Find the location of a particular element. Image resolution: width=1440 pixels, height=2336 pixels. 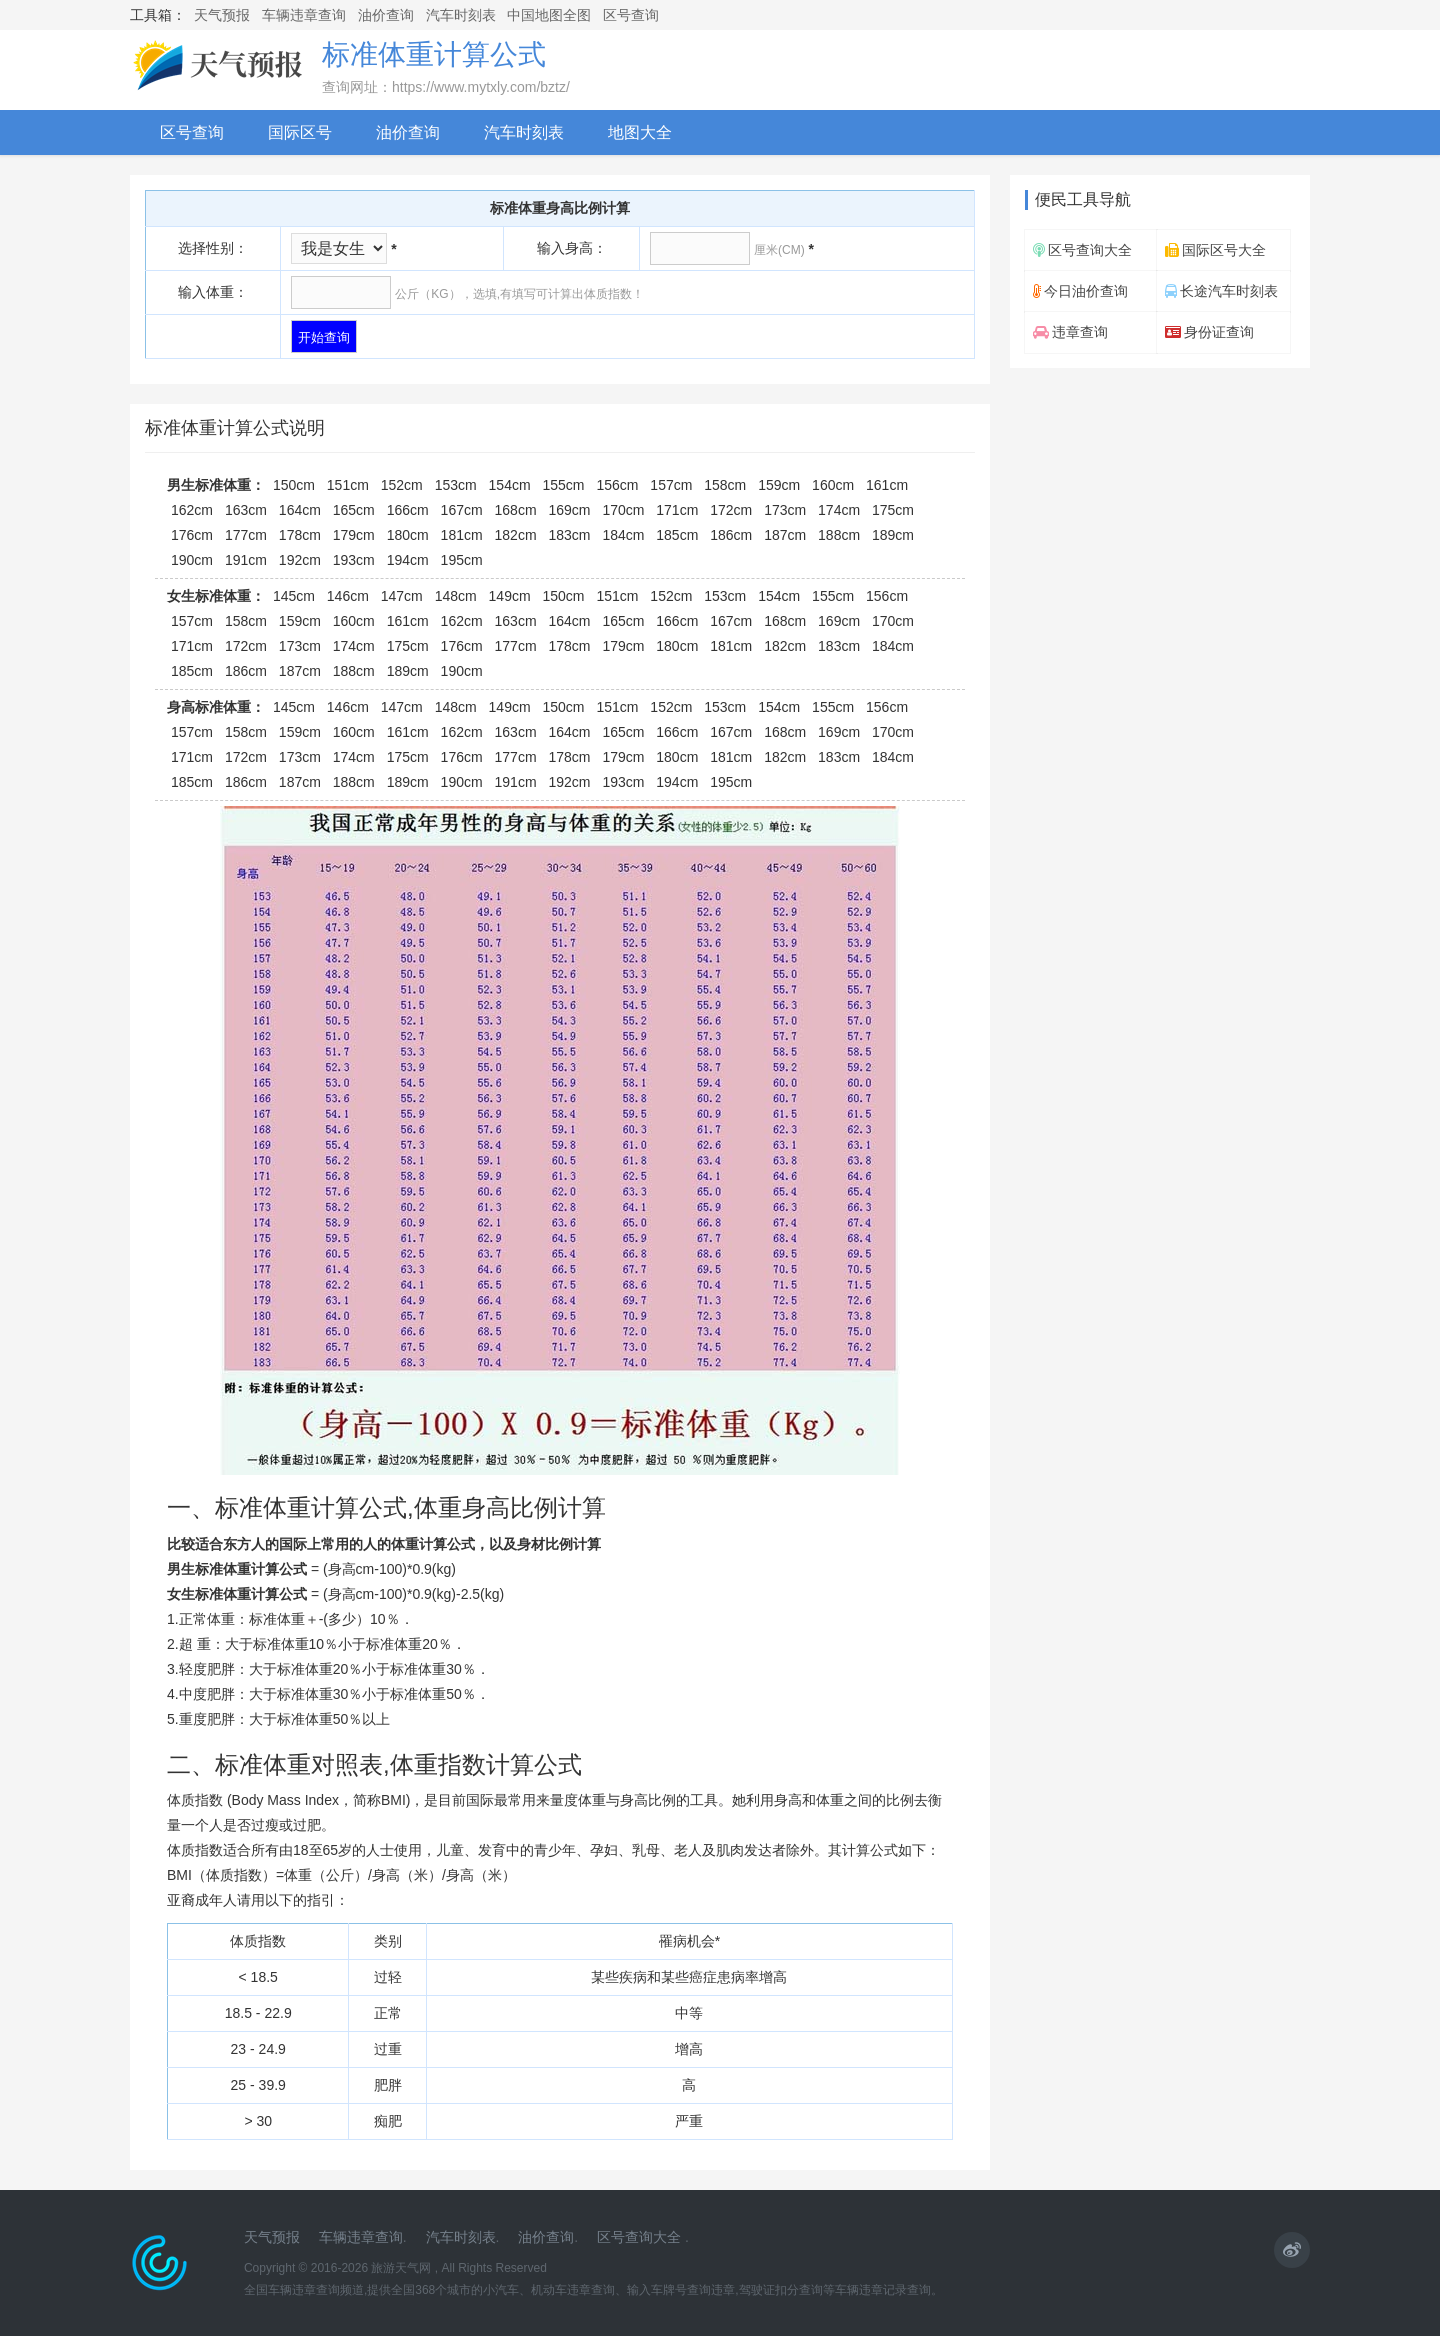

182cm is located at coordinates (516, 535).